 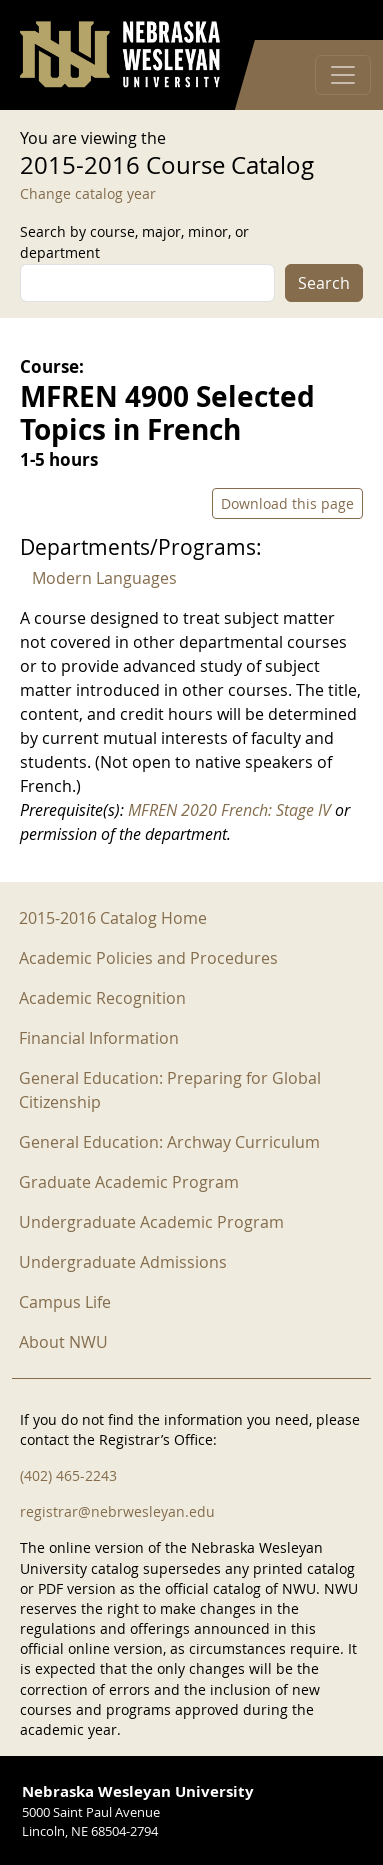 I want to click on (402) 465-2243, so click(x=68, y=1475).